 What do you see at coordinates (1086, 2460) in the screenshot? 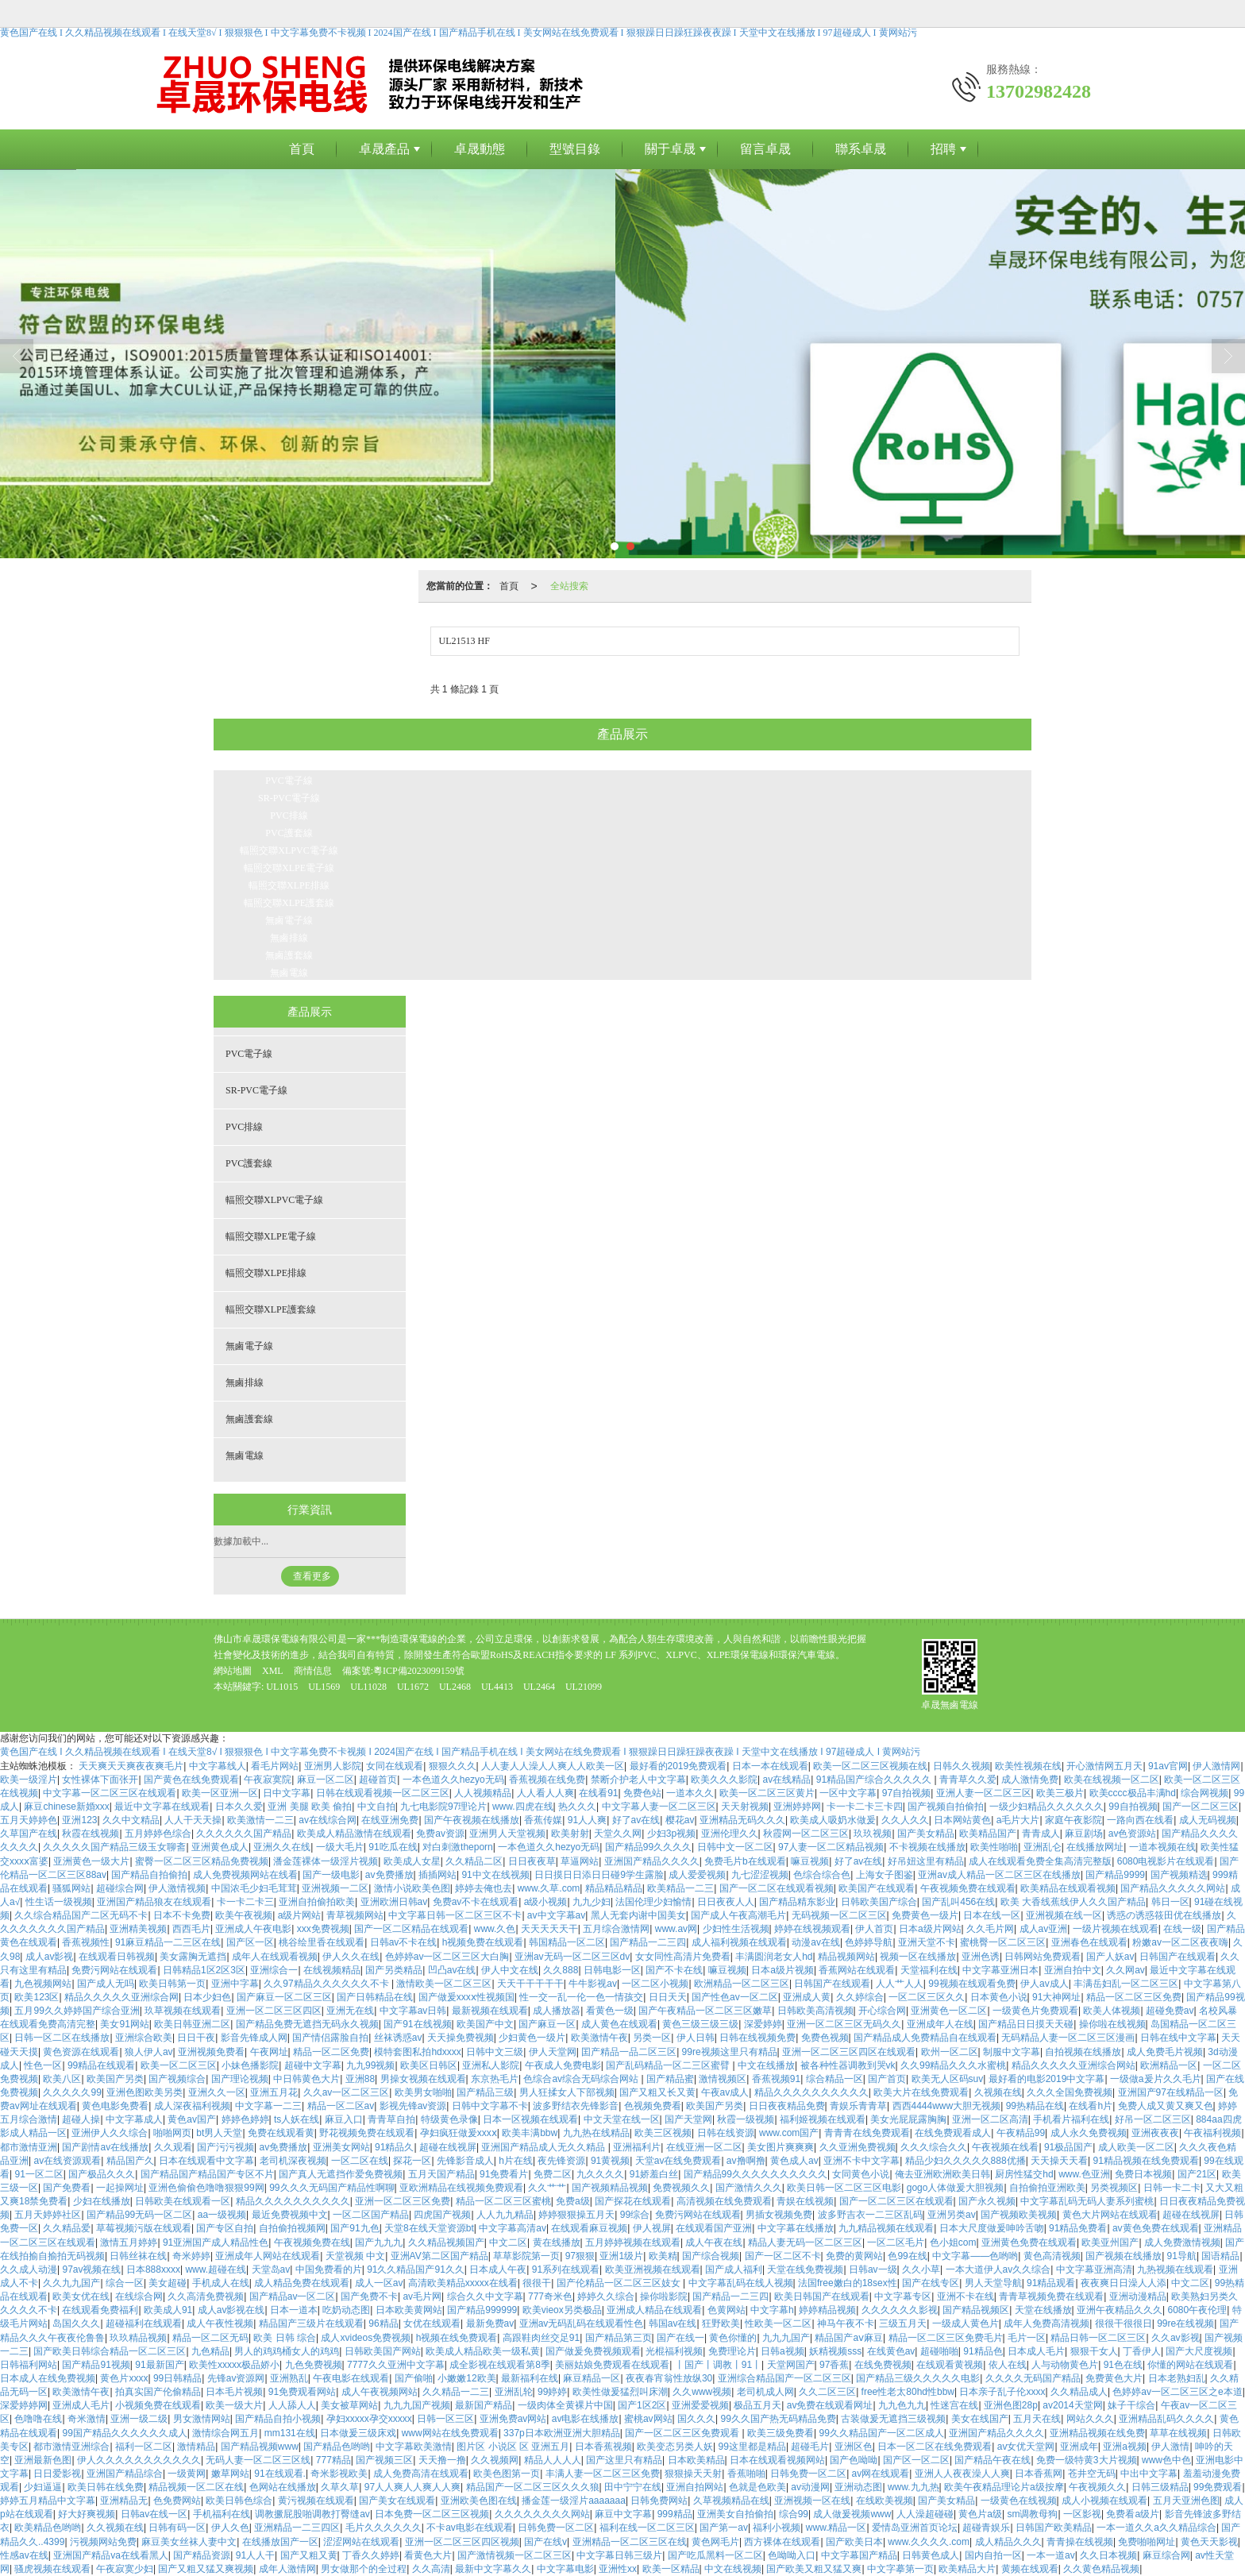
I see `免费一级特黄3大片视频` at bounding box center [1086, 2460].